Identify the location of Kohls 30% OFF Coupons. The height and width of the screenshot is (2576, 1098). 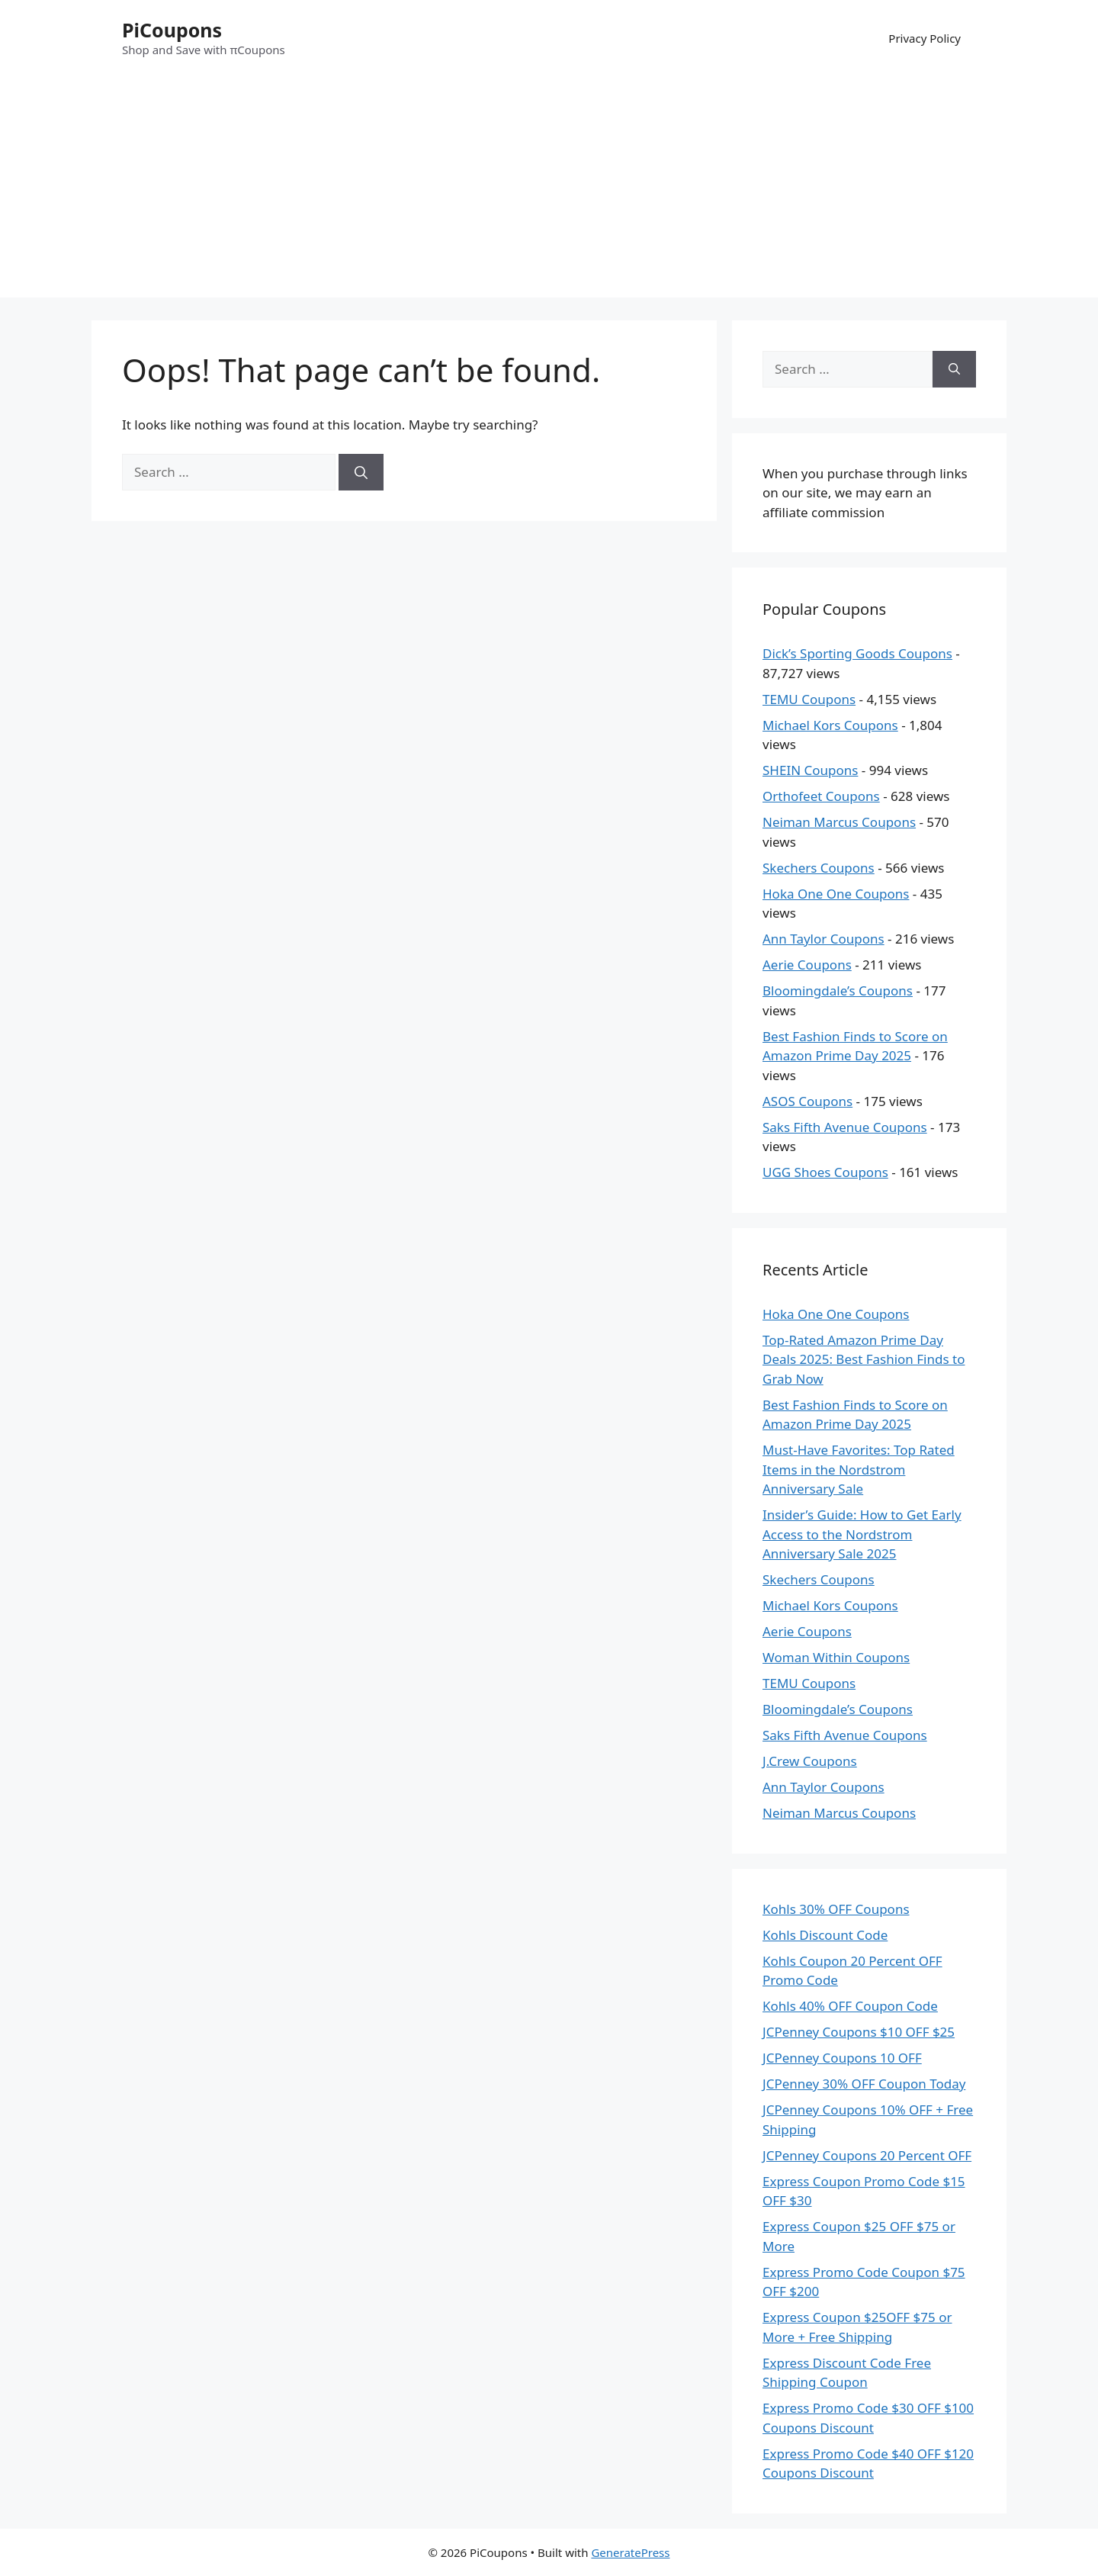
(836, 1909).